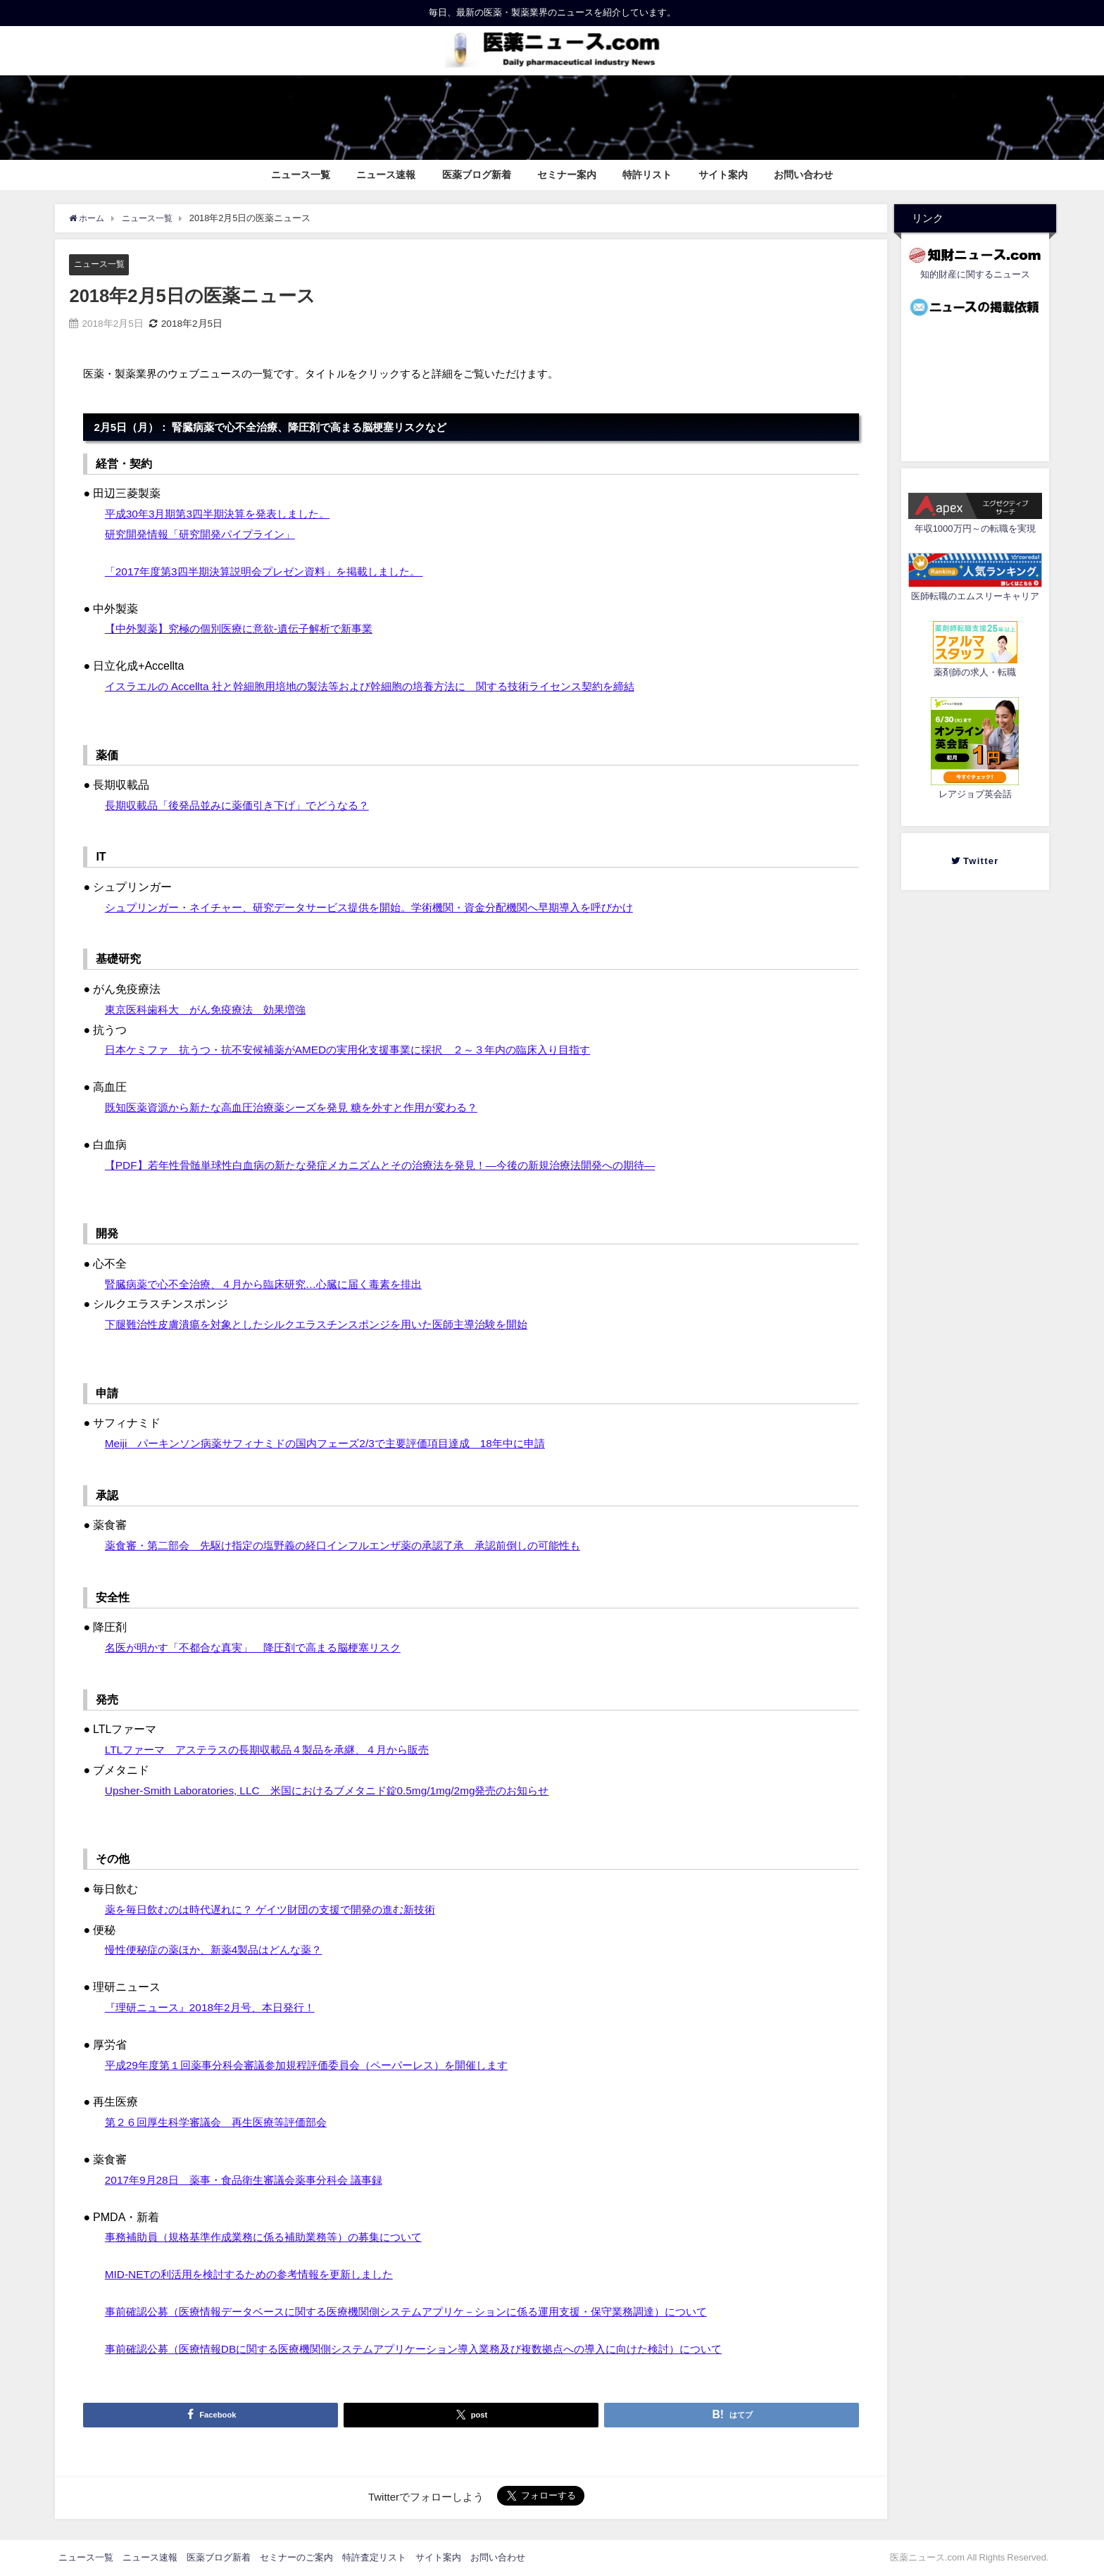 Image resolution: width=1104 pixels, height=2576 pixels. Describe the element at coordinates (358, 1545) in the screenshot. I see `薬食審・第二部会 先駆け指定の塩野義の経口インフルエンザ薬の承認了承 承認前倒しの可能性も` at that location.